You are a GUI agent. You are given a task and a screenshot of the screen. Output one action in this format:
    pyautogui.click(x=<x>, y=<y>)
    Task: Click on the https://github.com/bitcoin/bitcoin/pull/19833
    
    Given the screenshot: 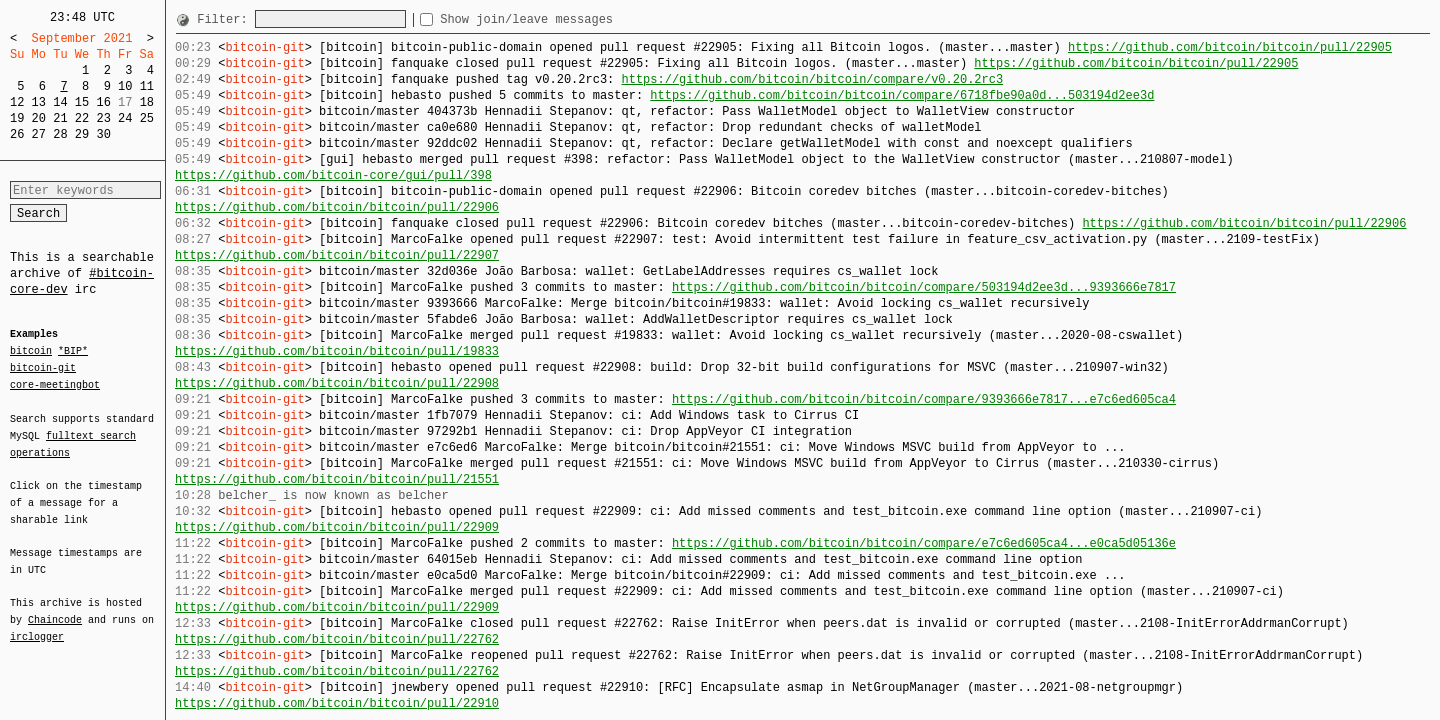 What is the action you would take?
    pyautogui.click(x=337, y=351)
    